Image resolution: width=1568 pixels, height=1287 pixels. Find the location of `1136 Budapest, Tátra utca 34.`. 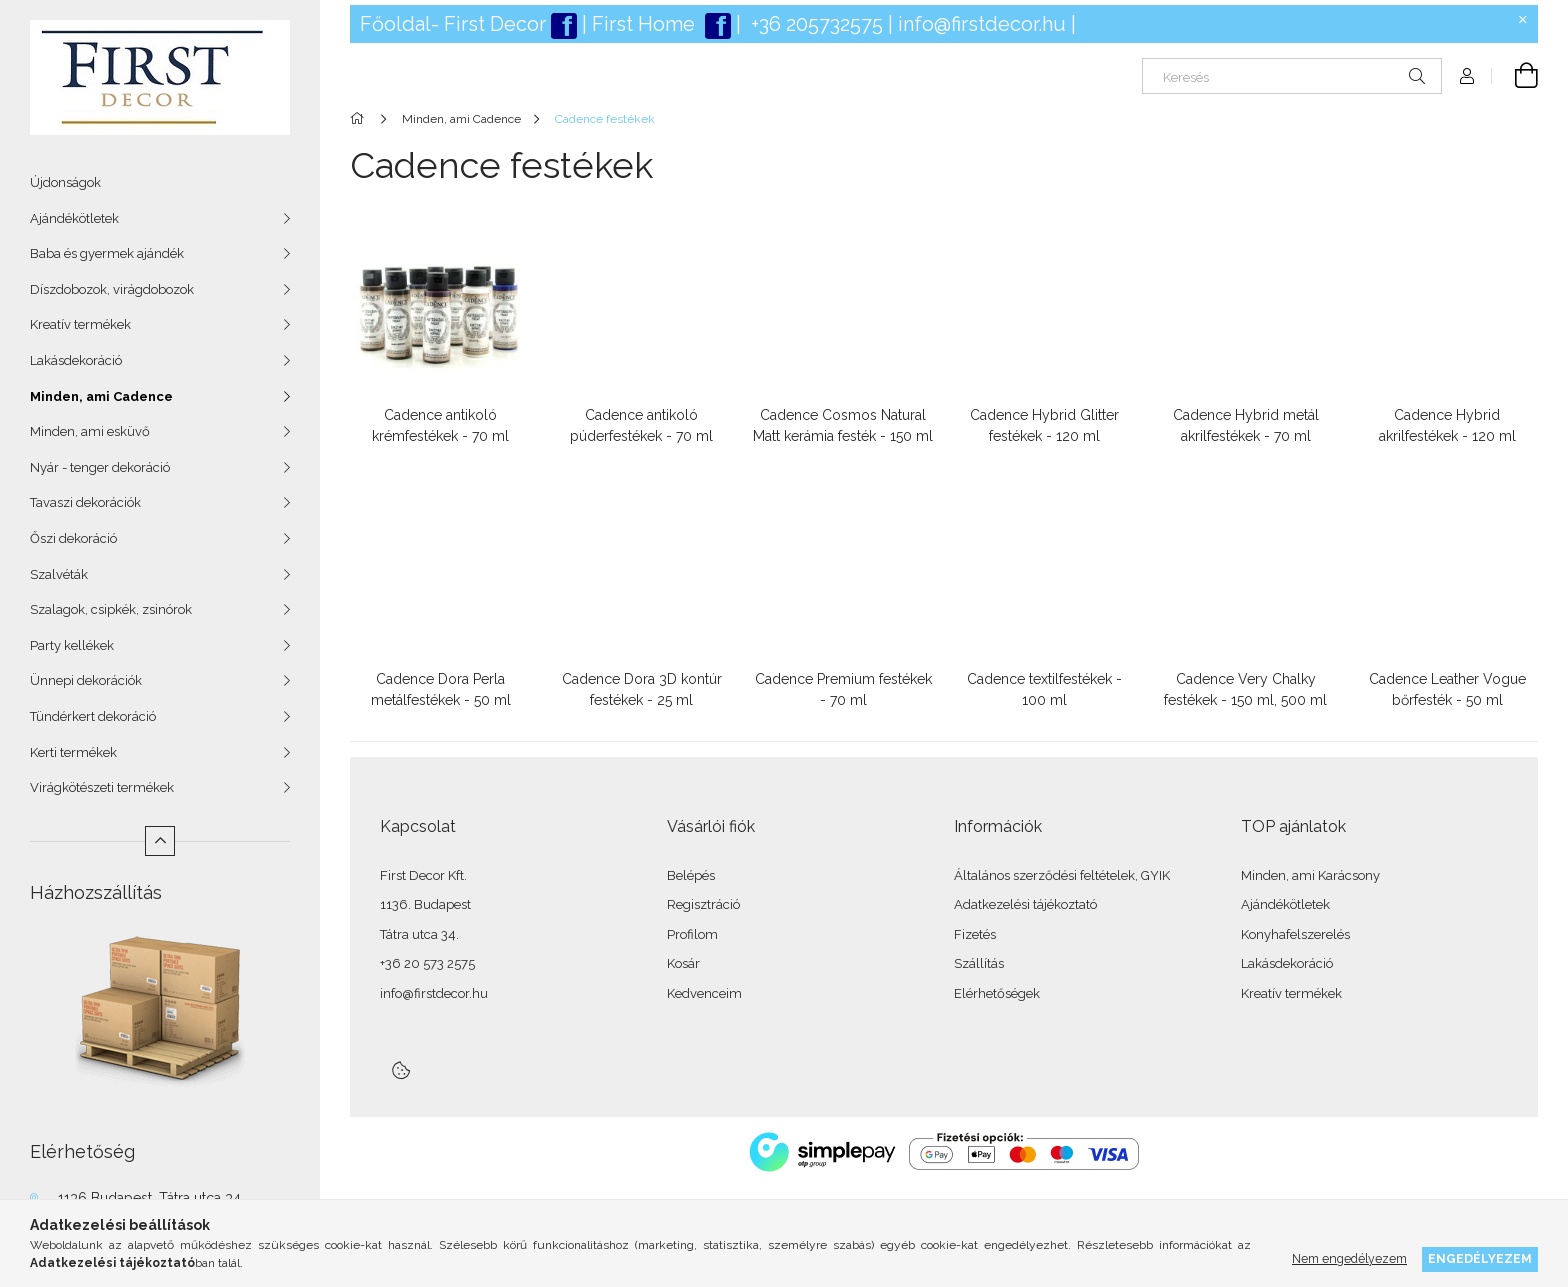

1136 Budapest, Tátra utca 34. is located at coordinates (151, 1198).